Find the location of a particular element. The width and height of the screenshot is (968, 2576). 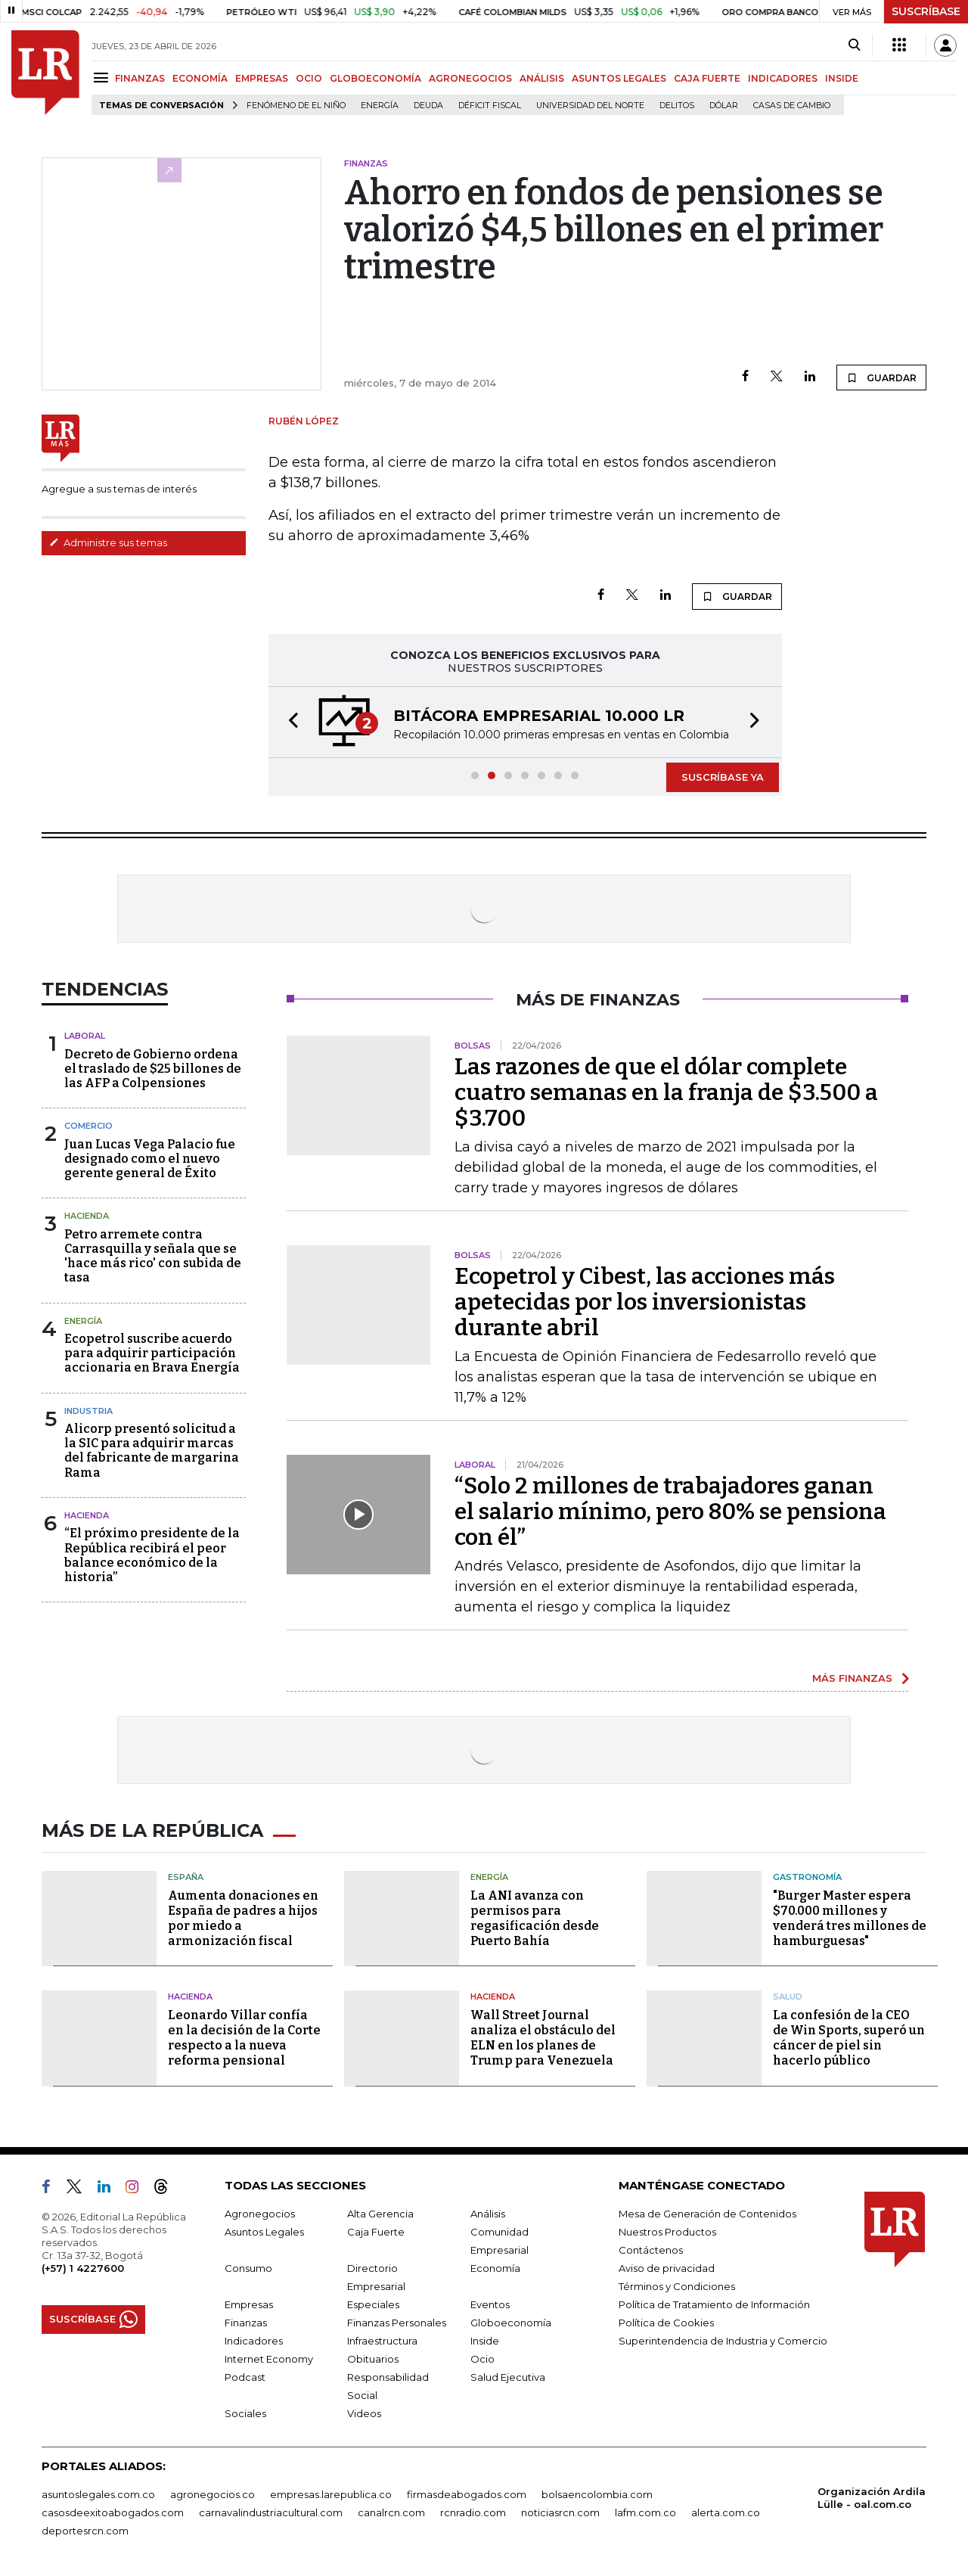

Podcast is located at coordinates (245, 2377).